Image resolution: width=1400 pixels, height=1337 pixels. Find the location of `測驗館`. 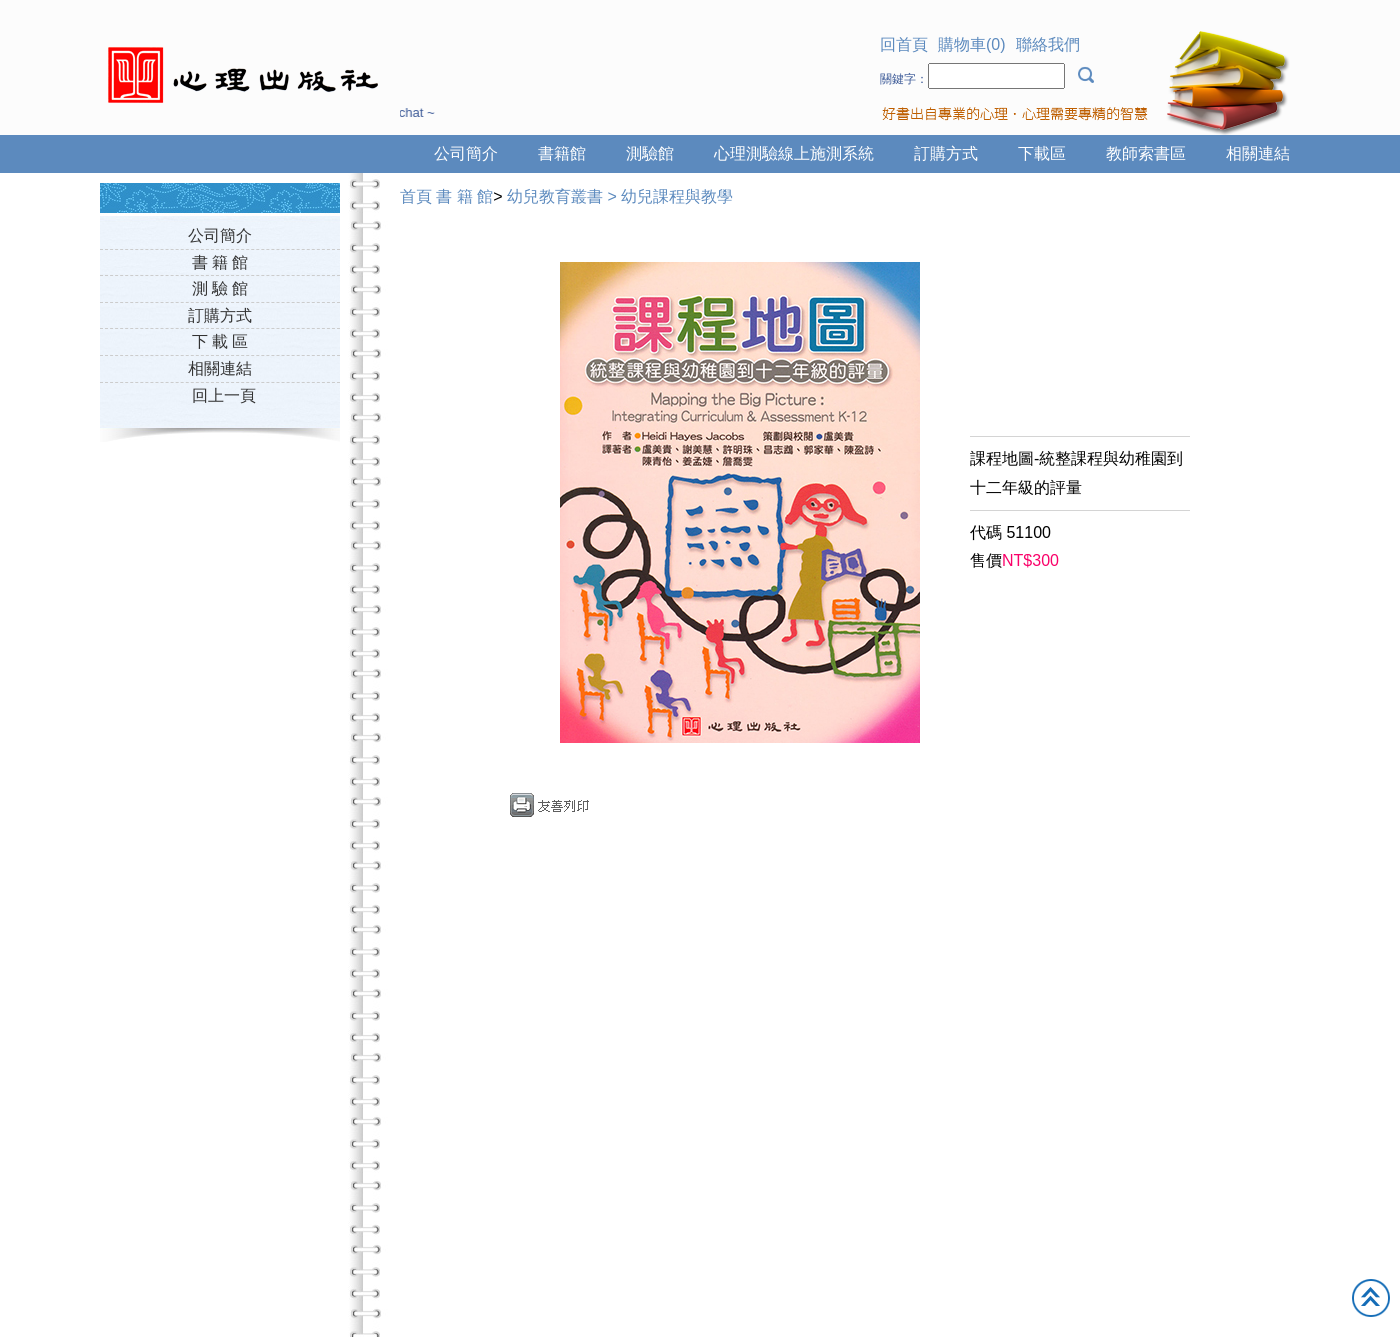

測驗館 is located at coordinates (650, 153).